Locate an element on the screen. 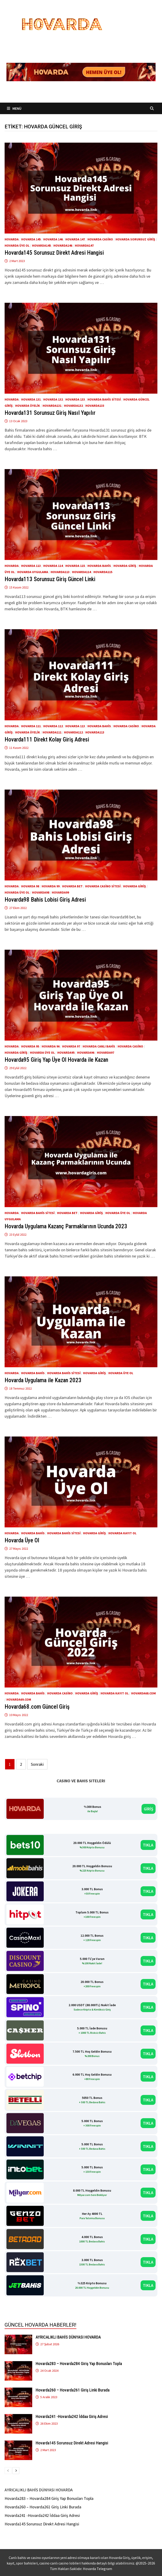 The image size is (162, 2576). Hovarda131 is located at coordinates (52, 406).